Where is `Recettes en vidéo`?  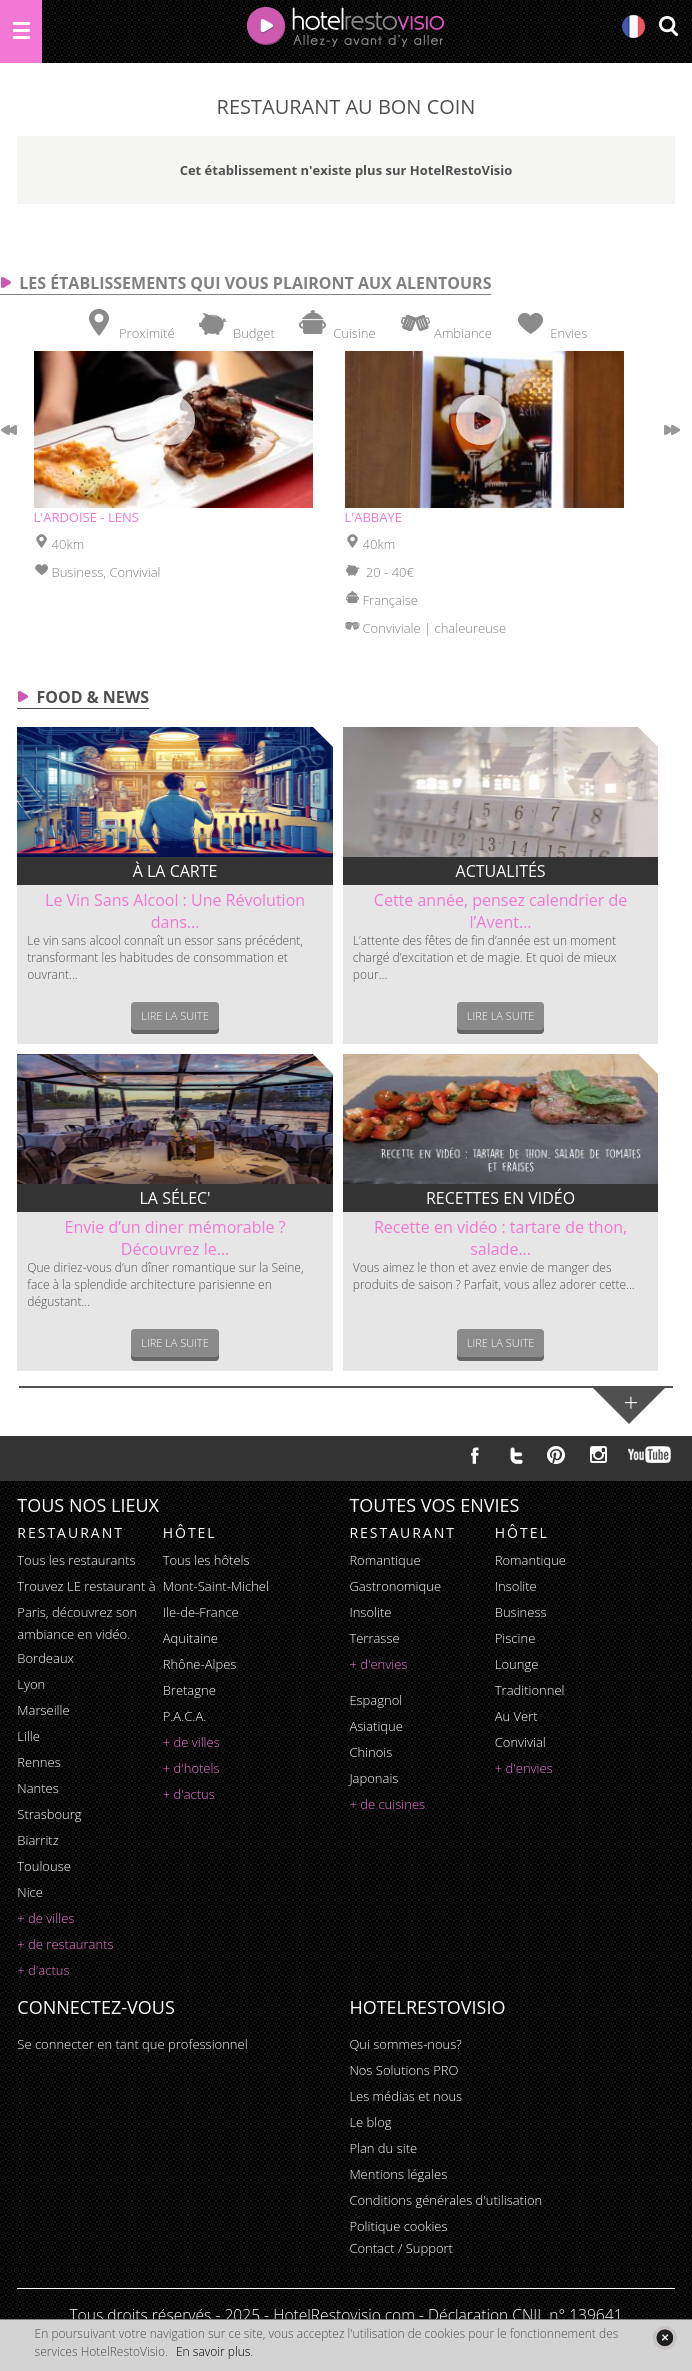 Recettes en vidéo is located at coordinates (500, 1198).